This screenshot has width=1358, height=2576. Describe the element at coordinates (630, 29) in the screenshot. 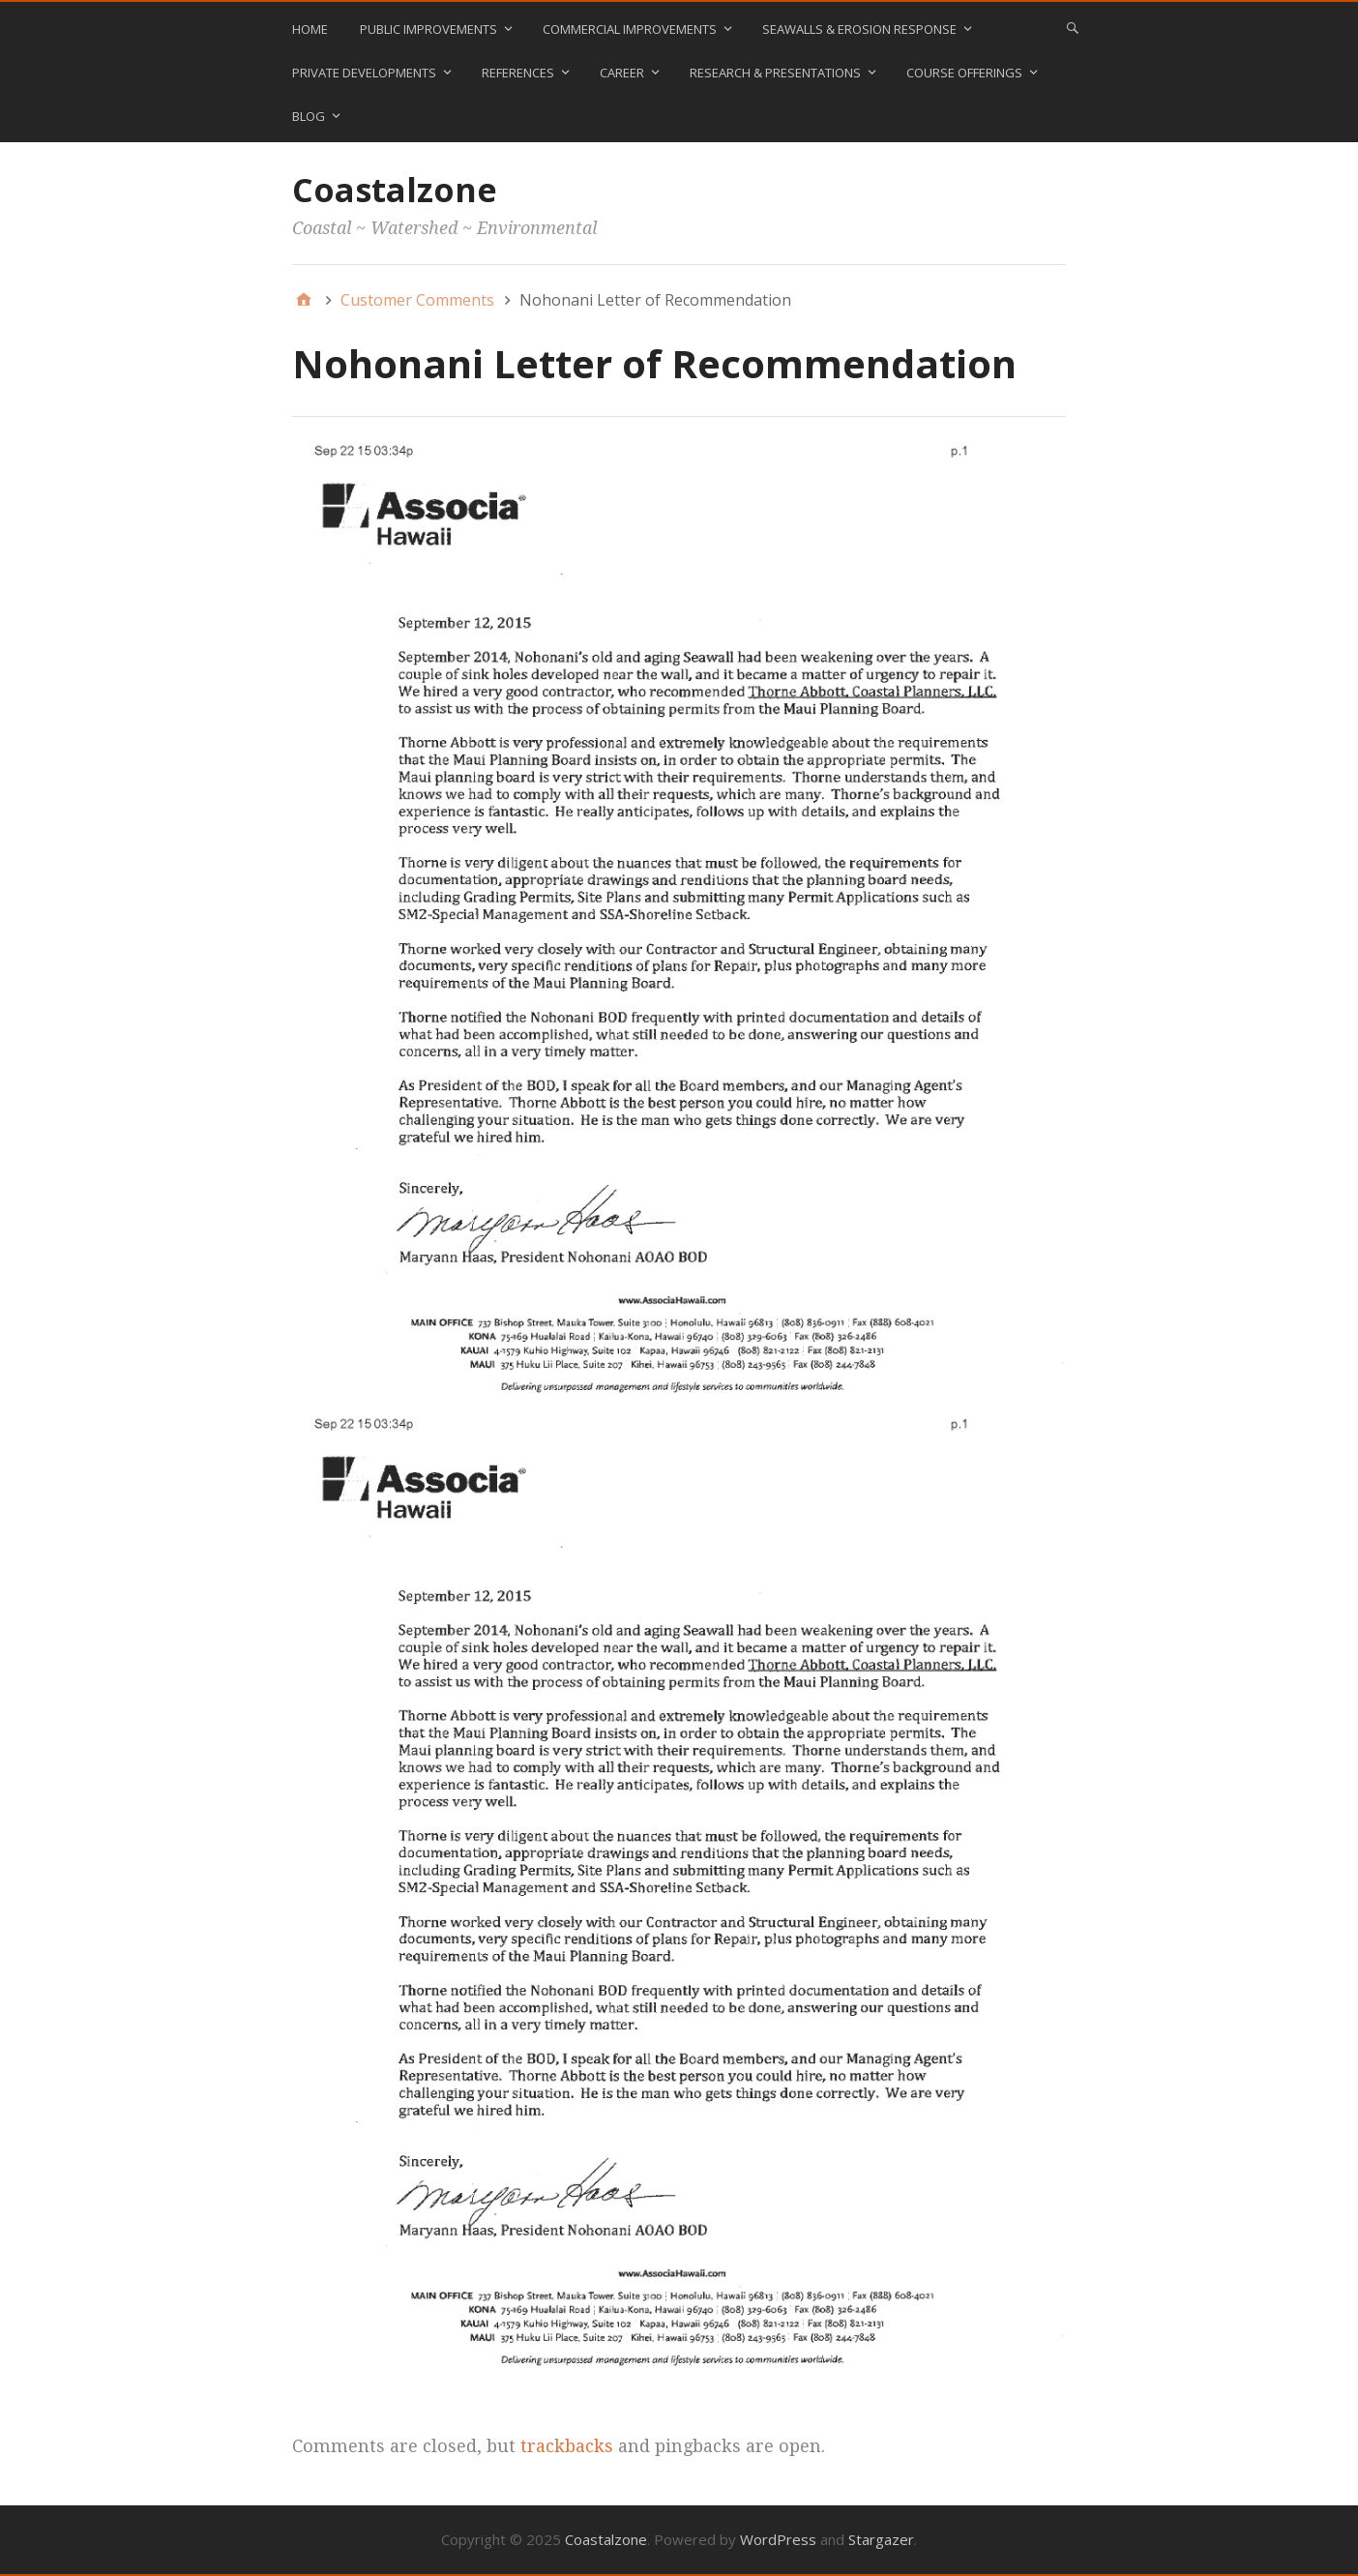

I see `Commercial Improvements` at that location.